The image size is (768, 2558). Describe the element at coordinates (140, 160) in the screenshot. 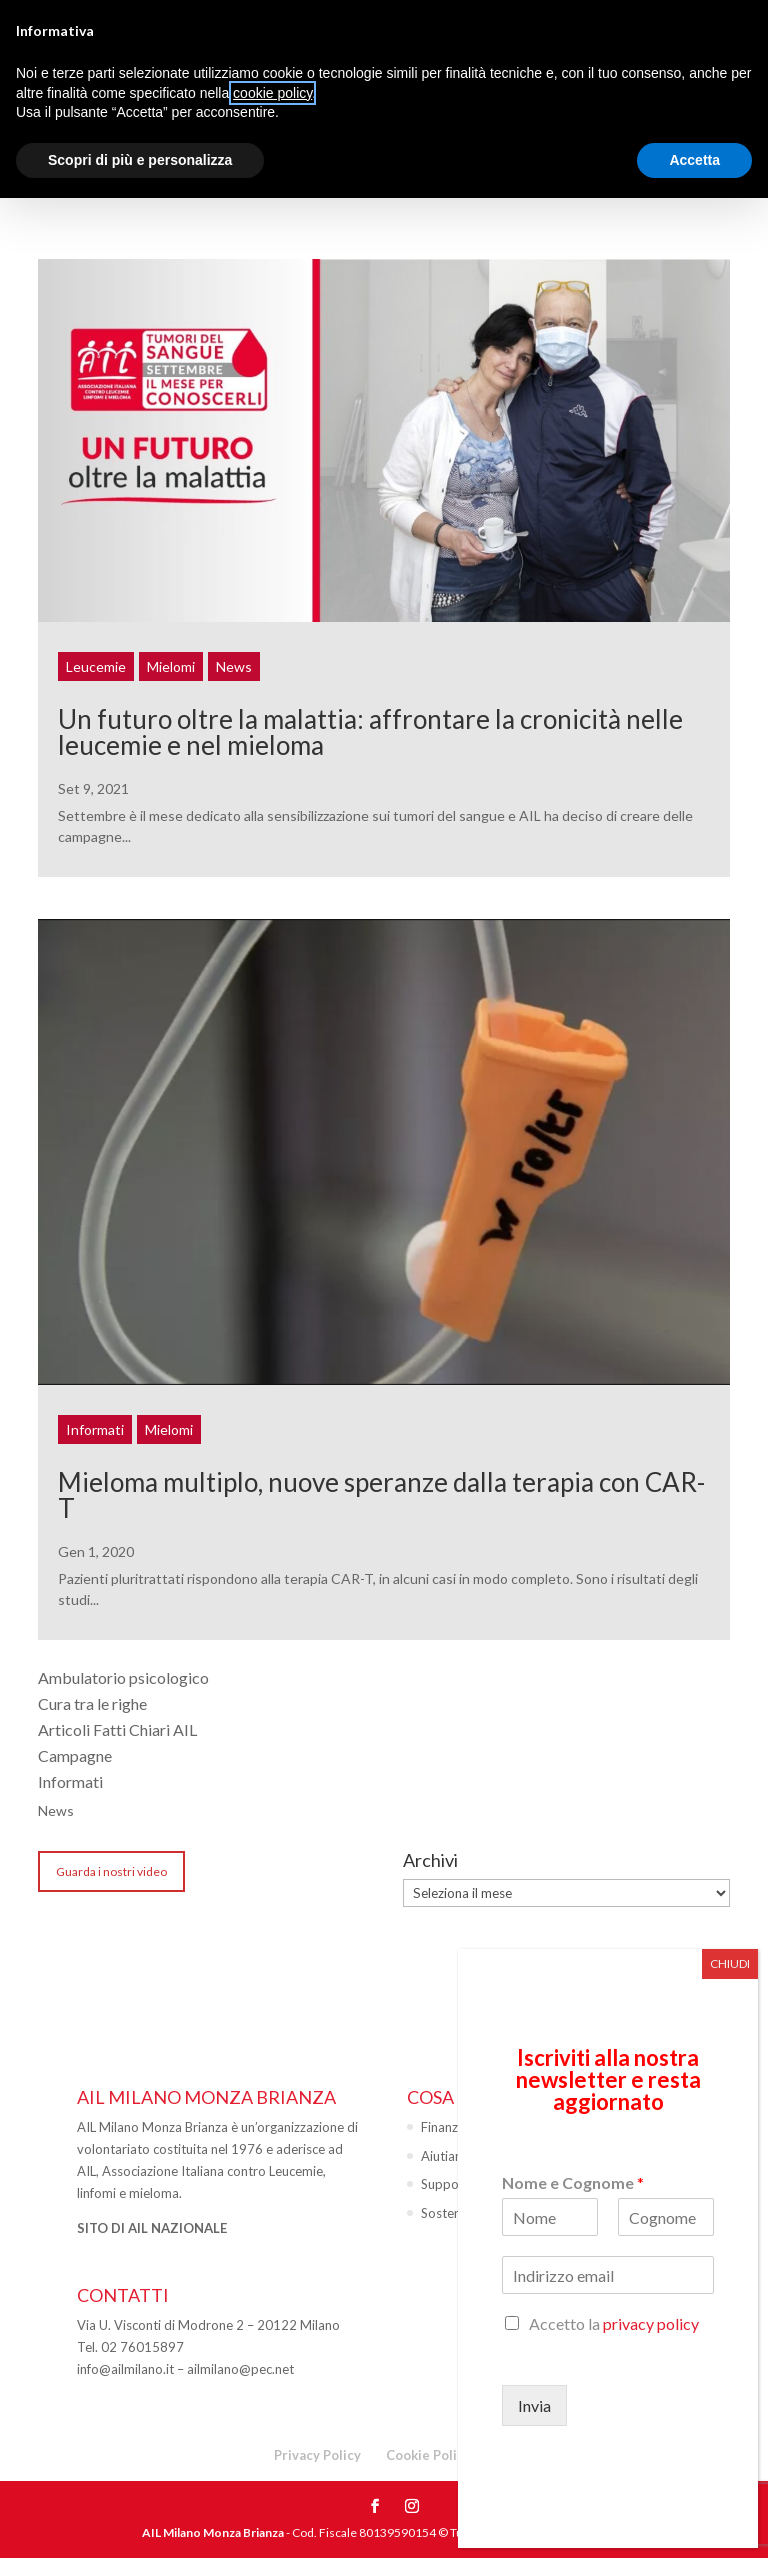

I see `Scopri di più e personalizza [button]` at that location.